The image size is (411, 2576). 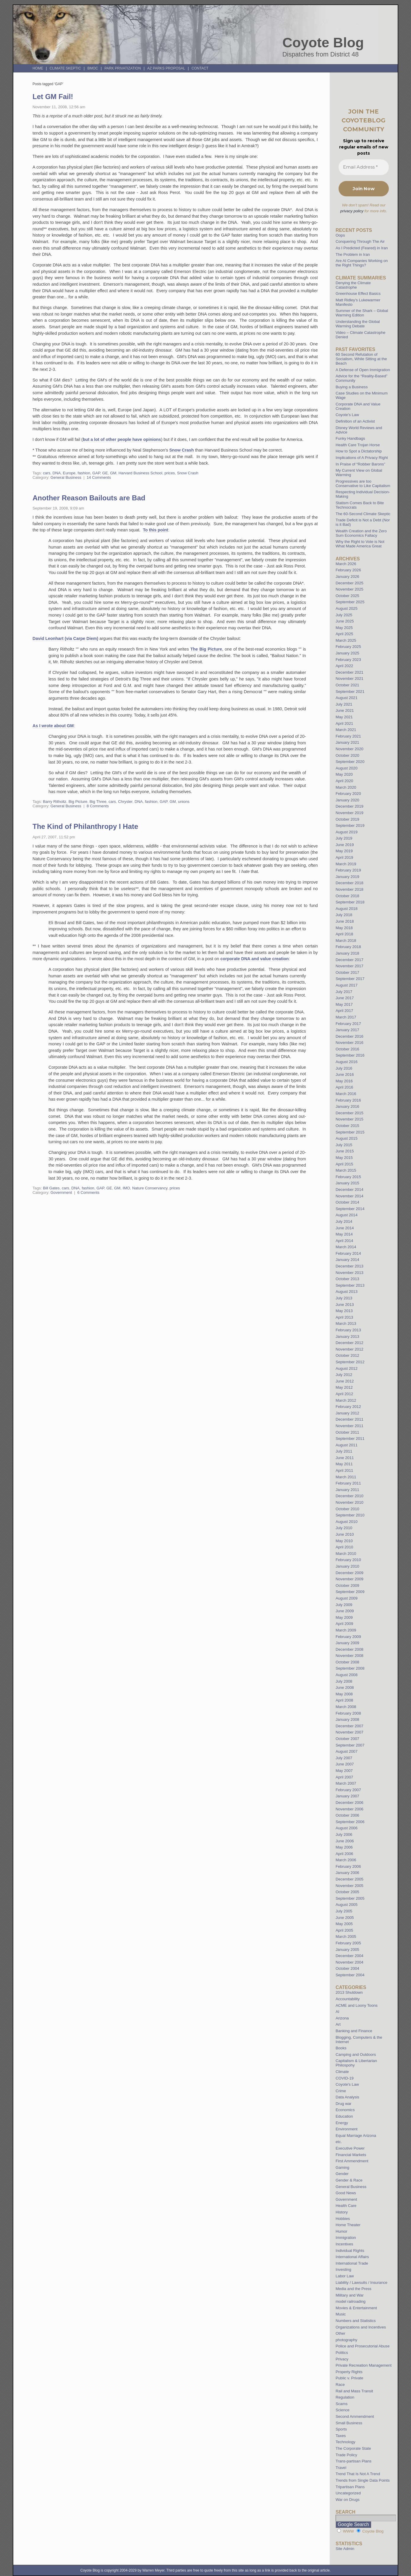 I want to click on December 2006, so click(x=349, y=1802).